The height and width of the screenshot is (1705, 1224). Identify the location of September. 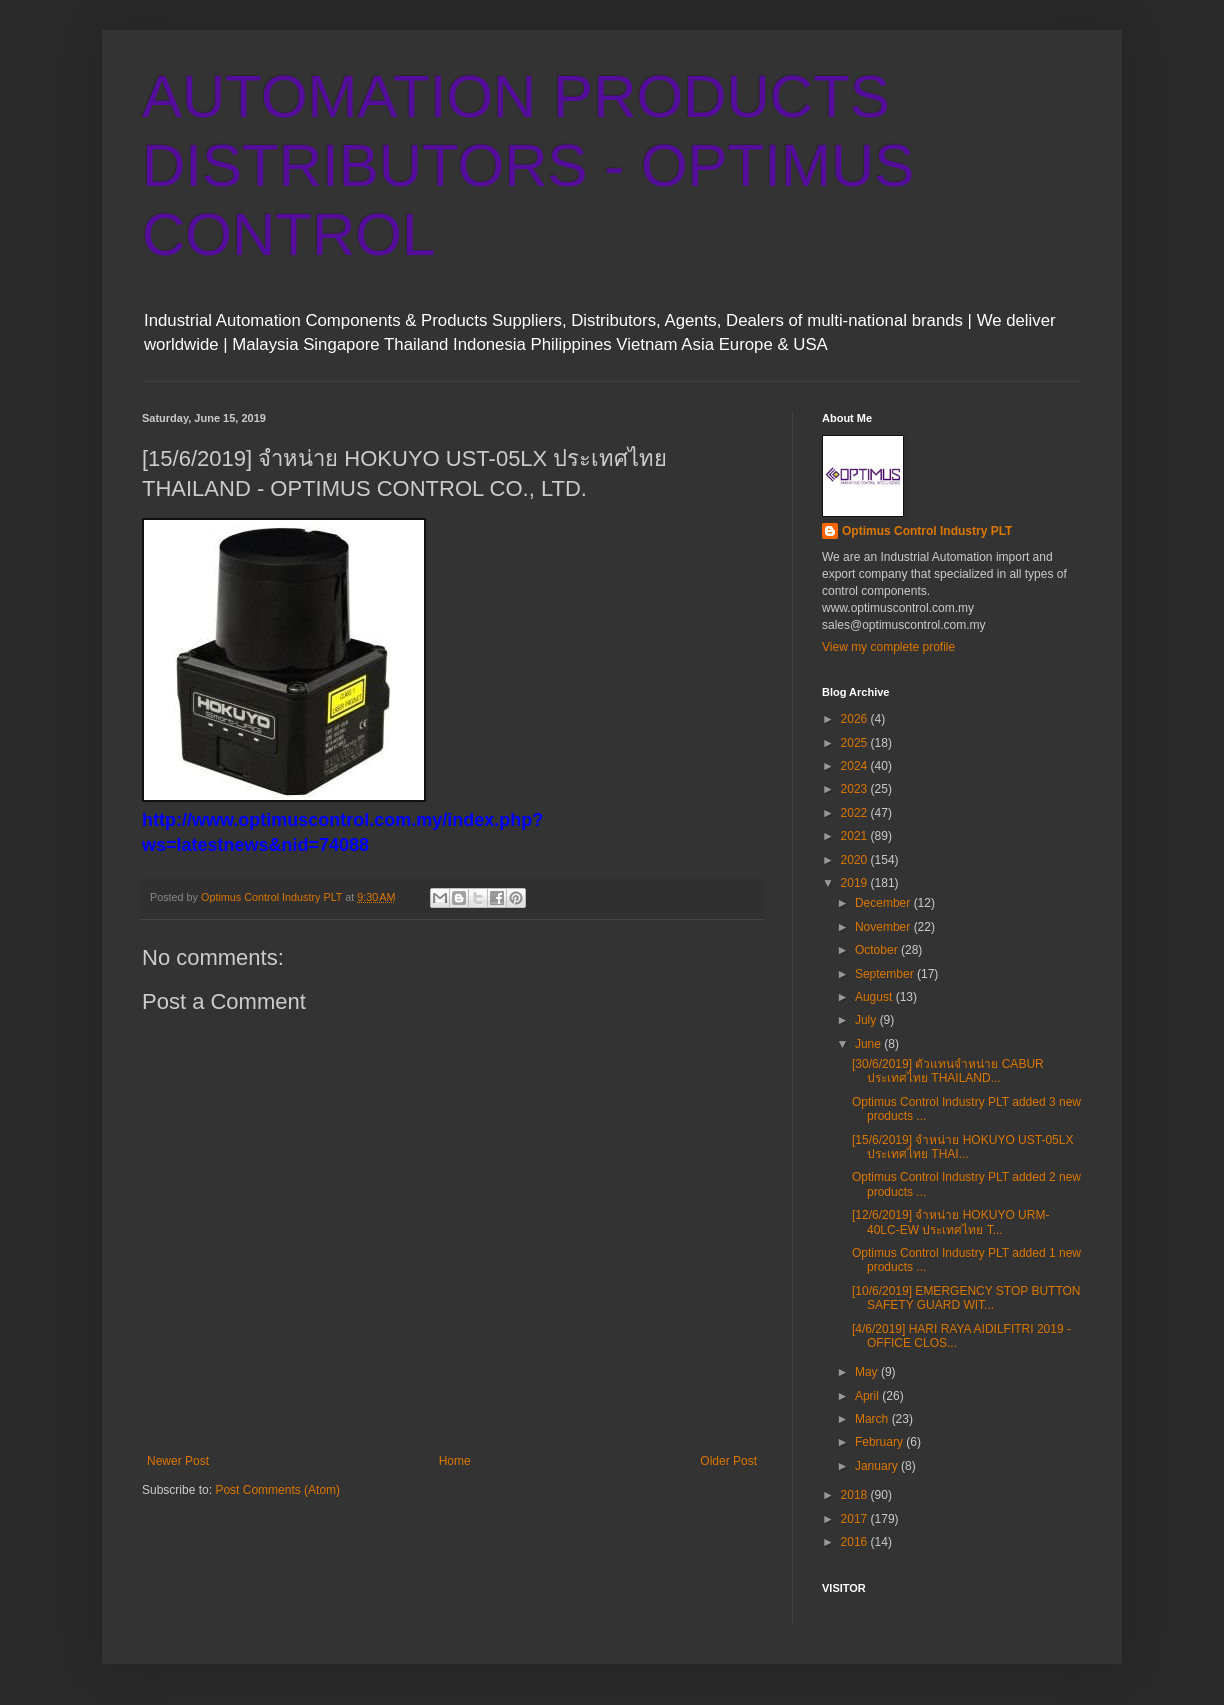
(886, 974).